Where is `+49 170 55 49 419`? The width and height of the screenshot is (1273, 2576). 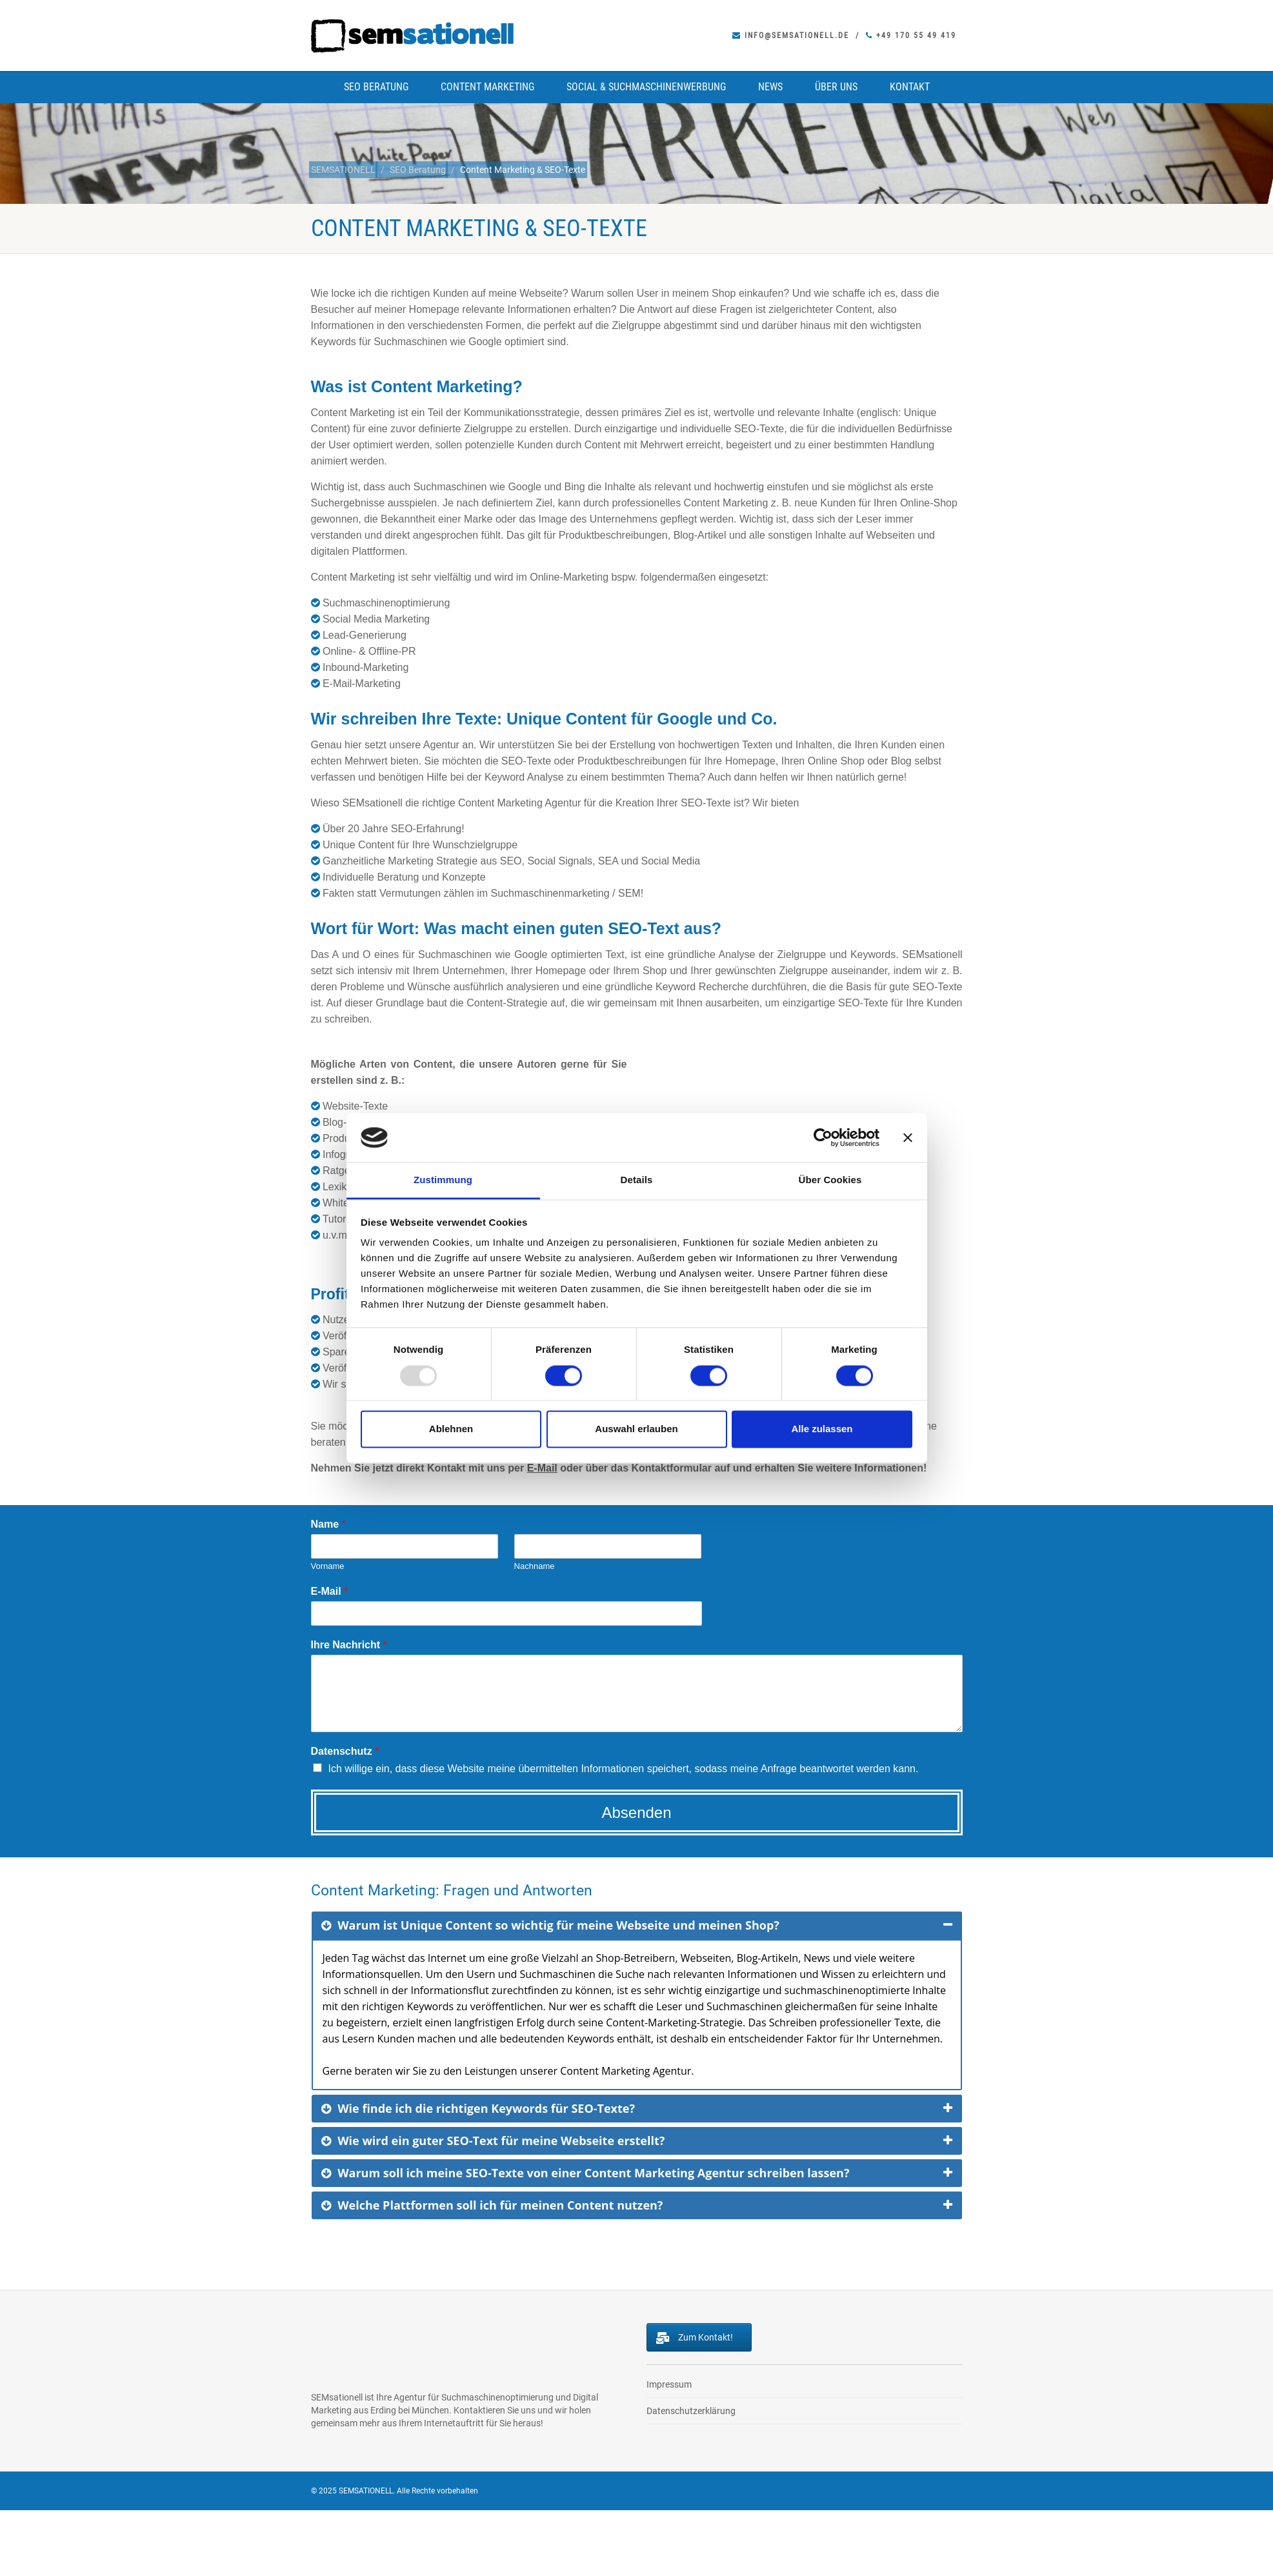
+49 170 55 49 419 is located at coordinates (911, 35).